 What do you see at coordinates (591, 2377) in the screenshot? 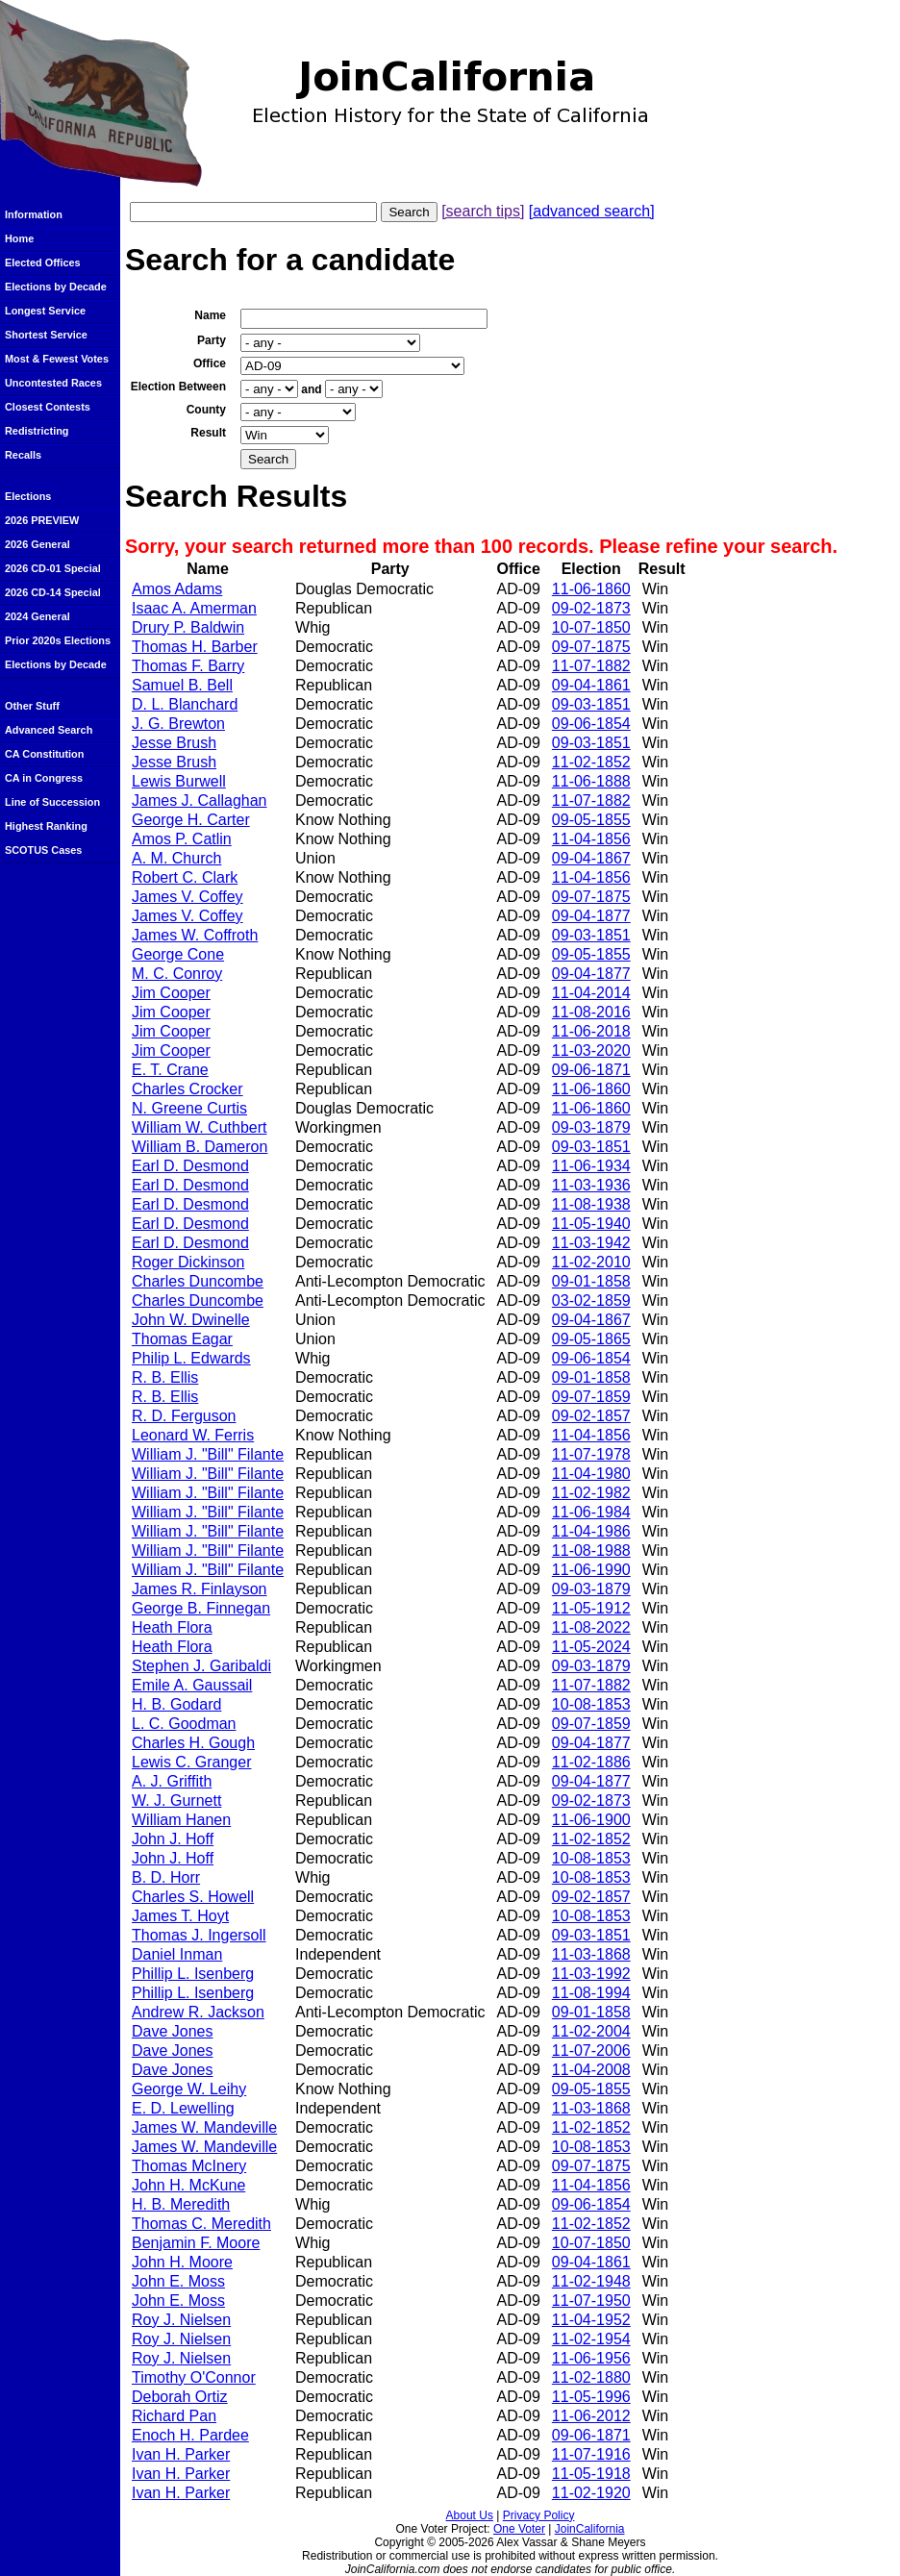
I see `11-02-1880` at bounding box center [591, 2377].